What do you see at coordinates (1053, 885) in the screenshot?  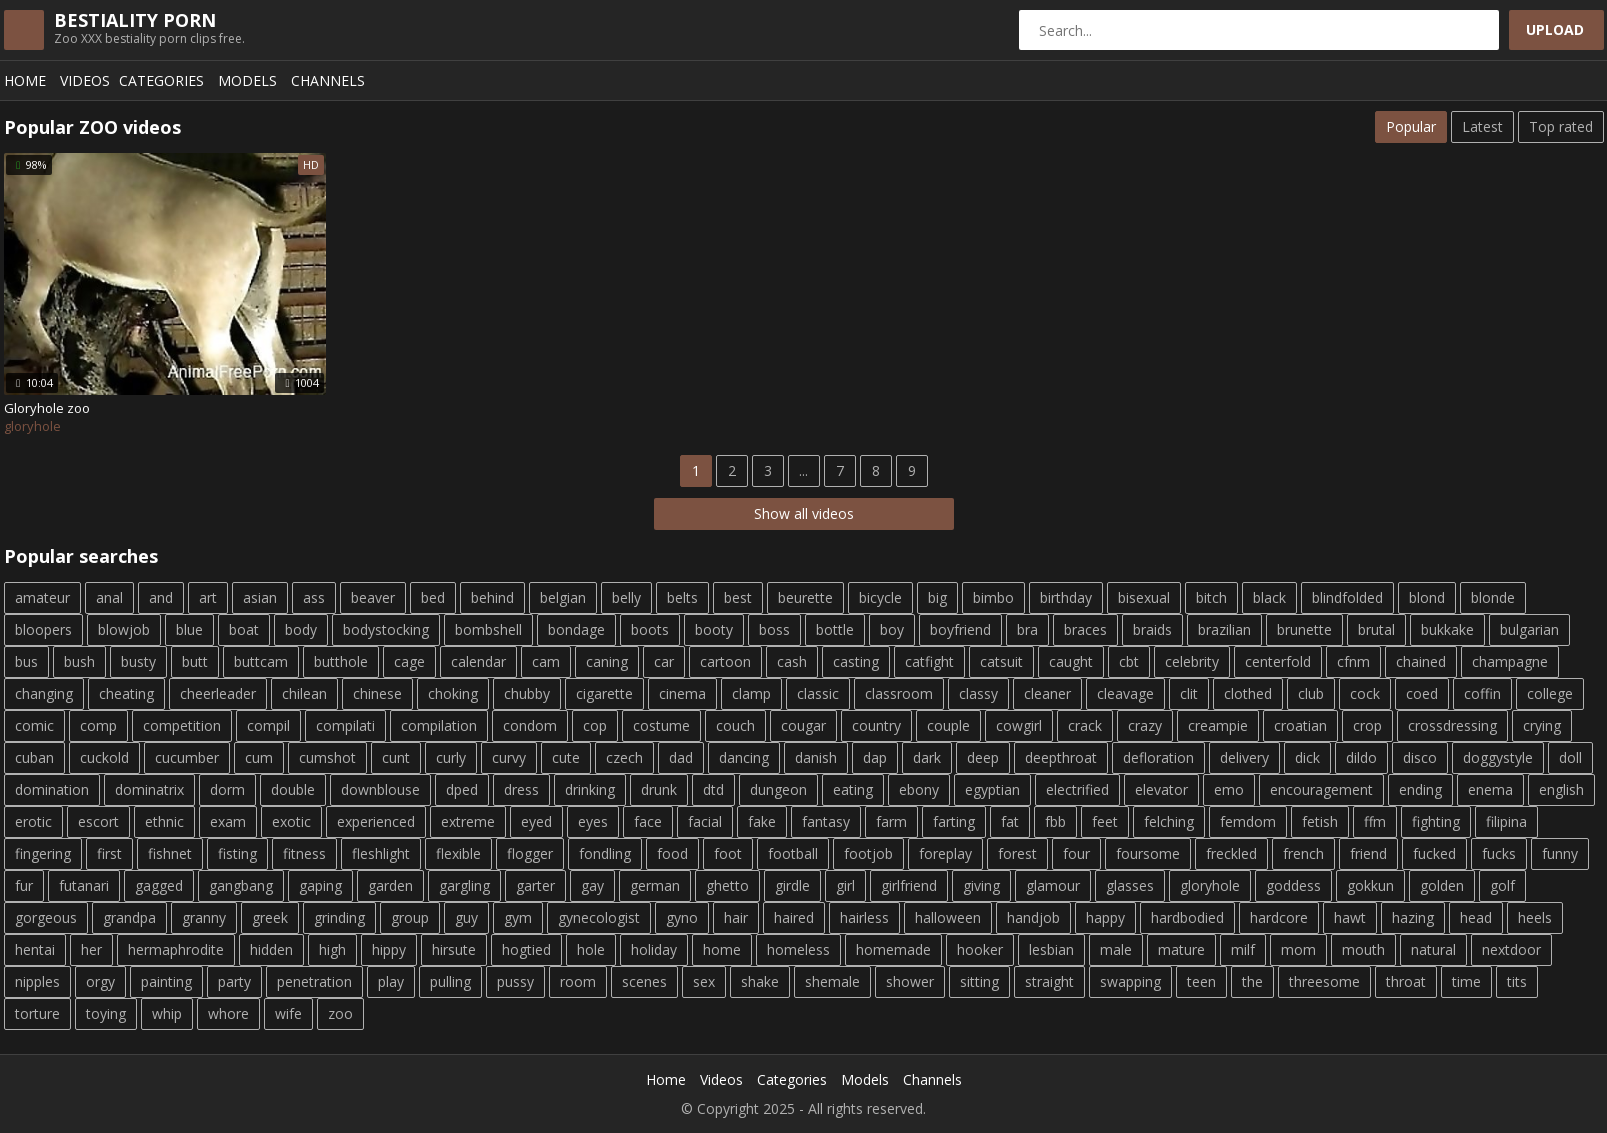 I see `glamour` at bounding box center [1053, 885].